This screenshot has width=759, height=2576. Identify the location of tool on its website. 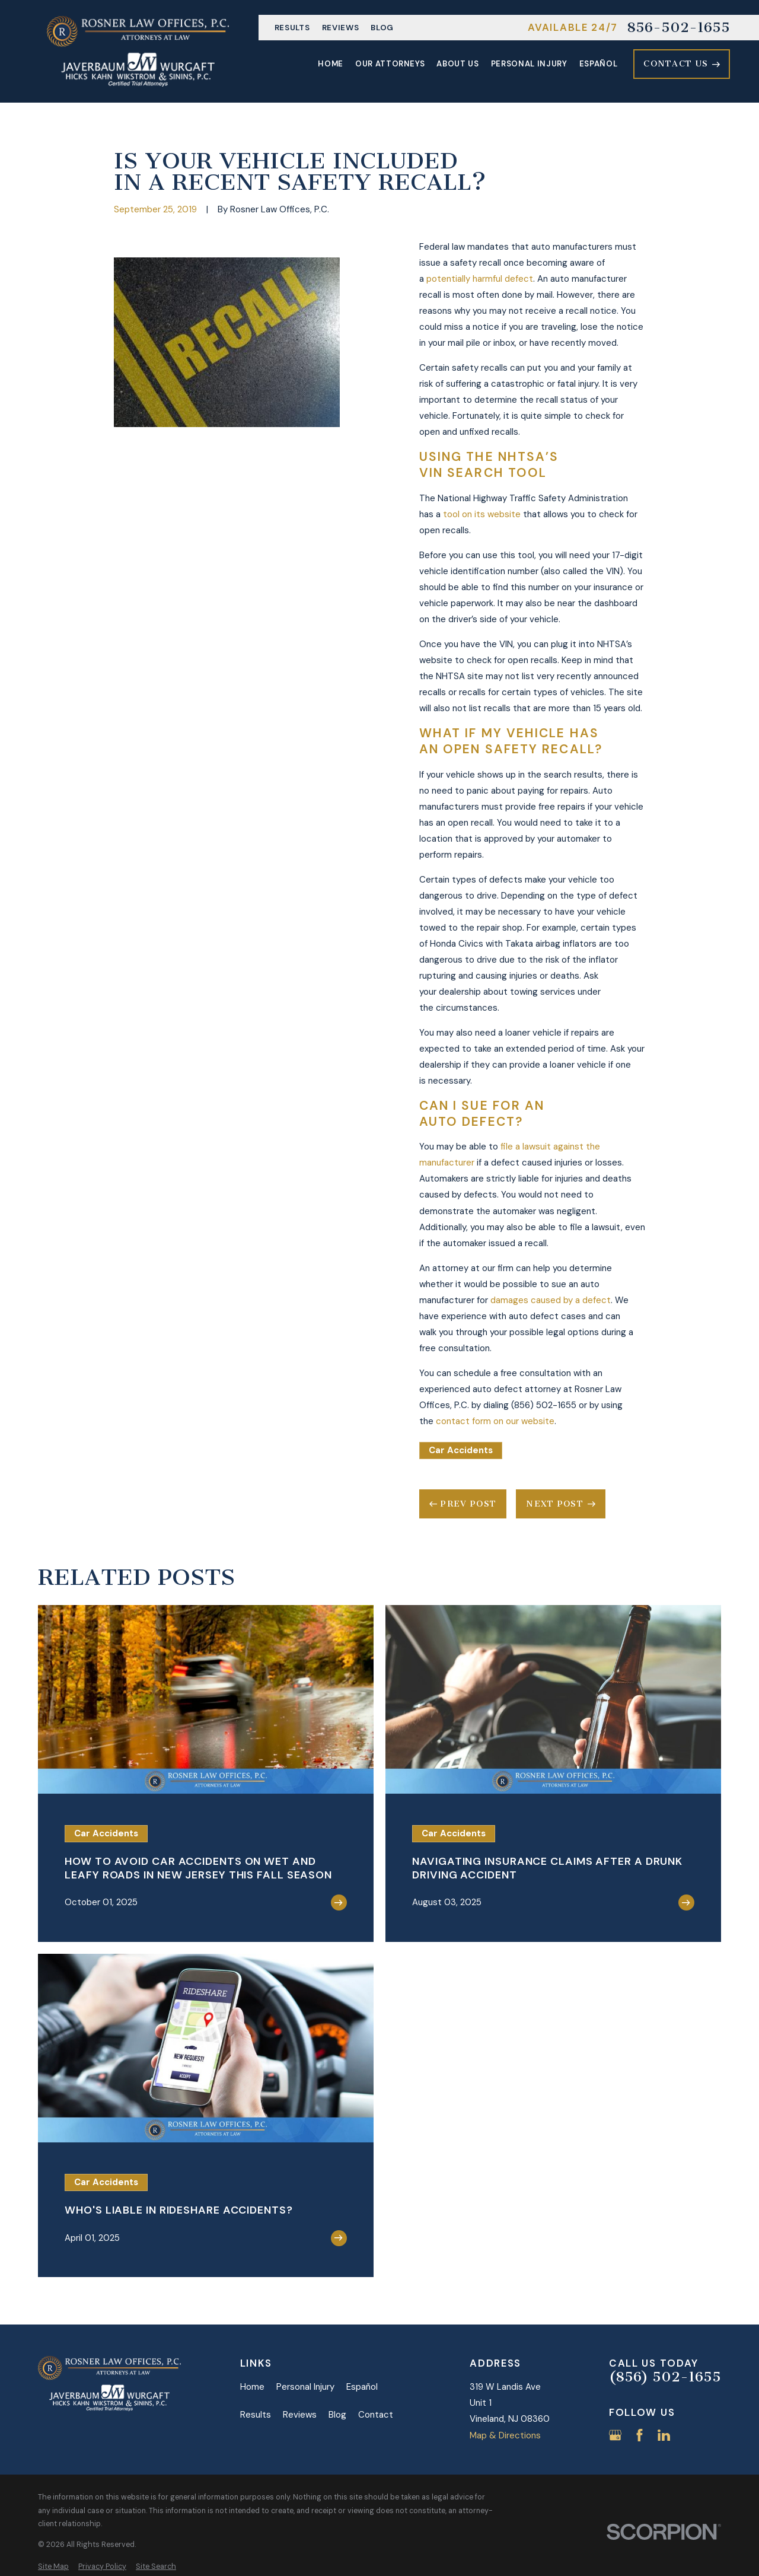
(482, 514).